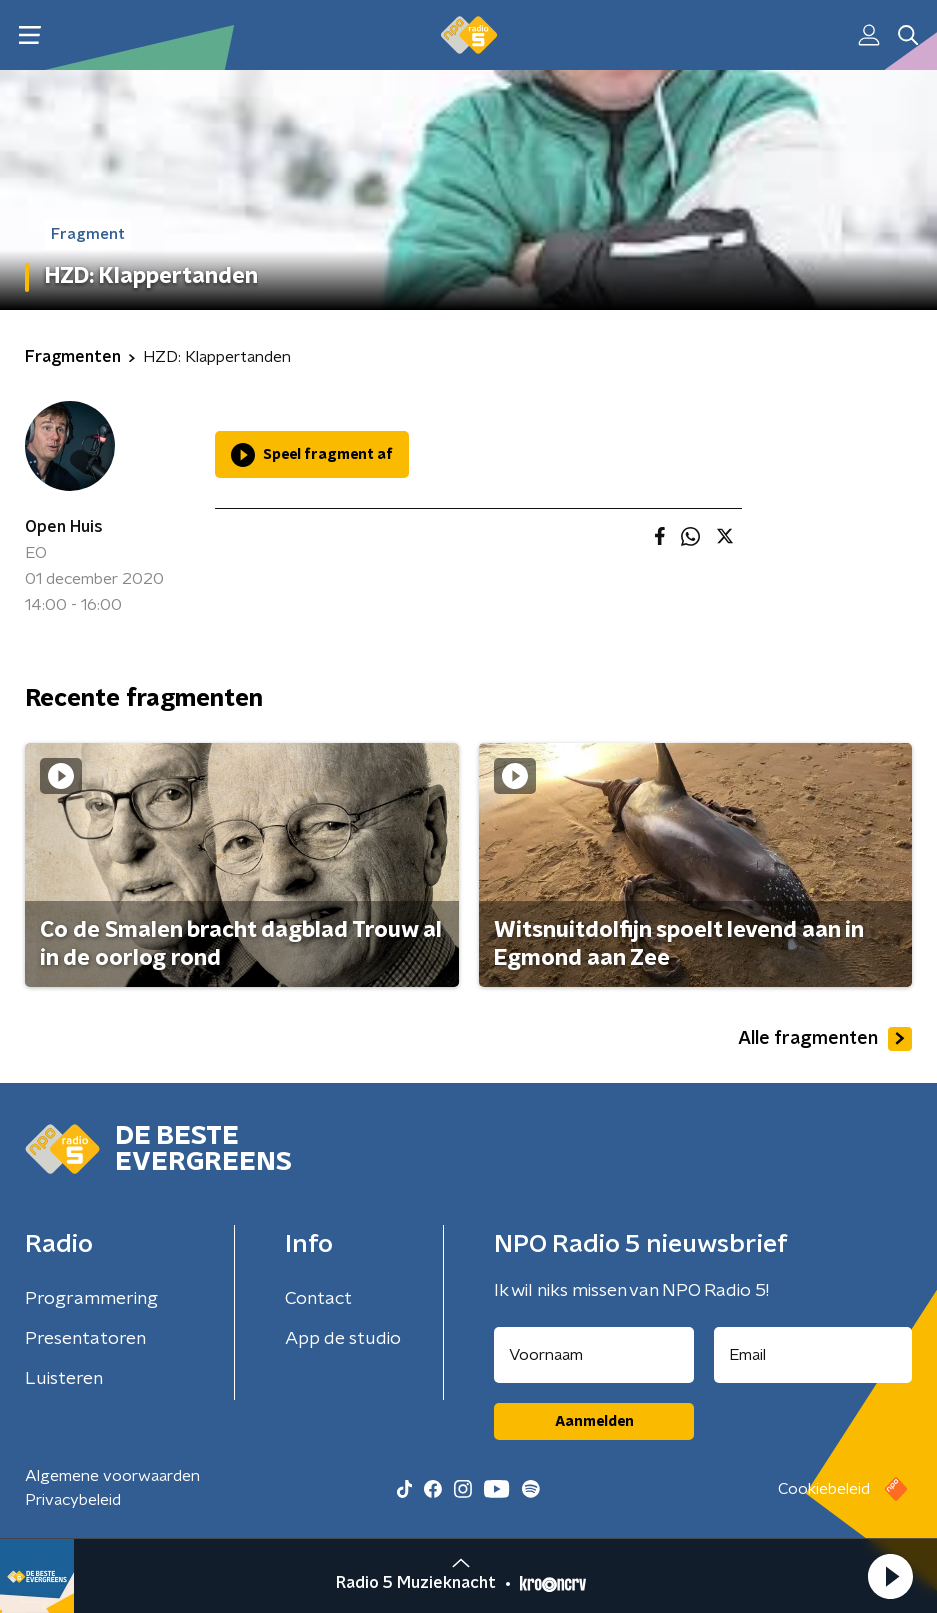 The image size is (937, 1613). Describe the element at coordinates (73, 1500) in the screenshot. I see `Privacybeleid` at that location.